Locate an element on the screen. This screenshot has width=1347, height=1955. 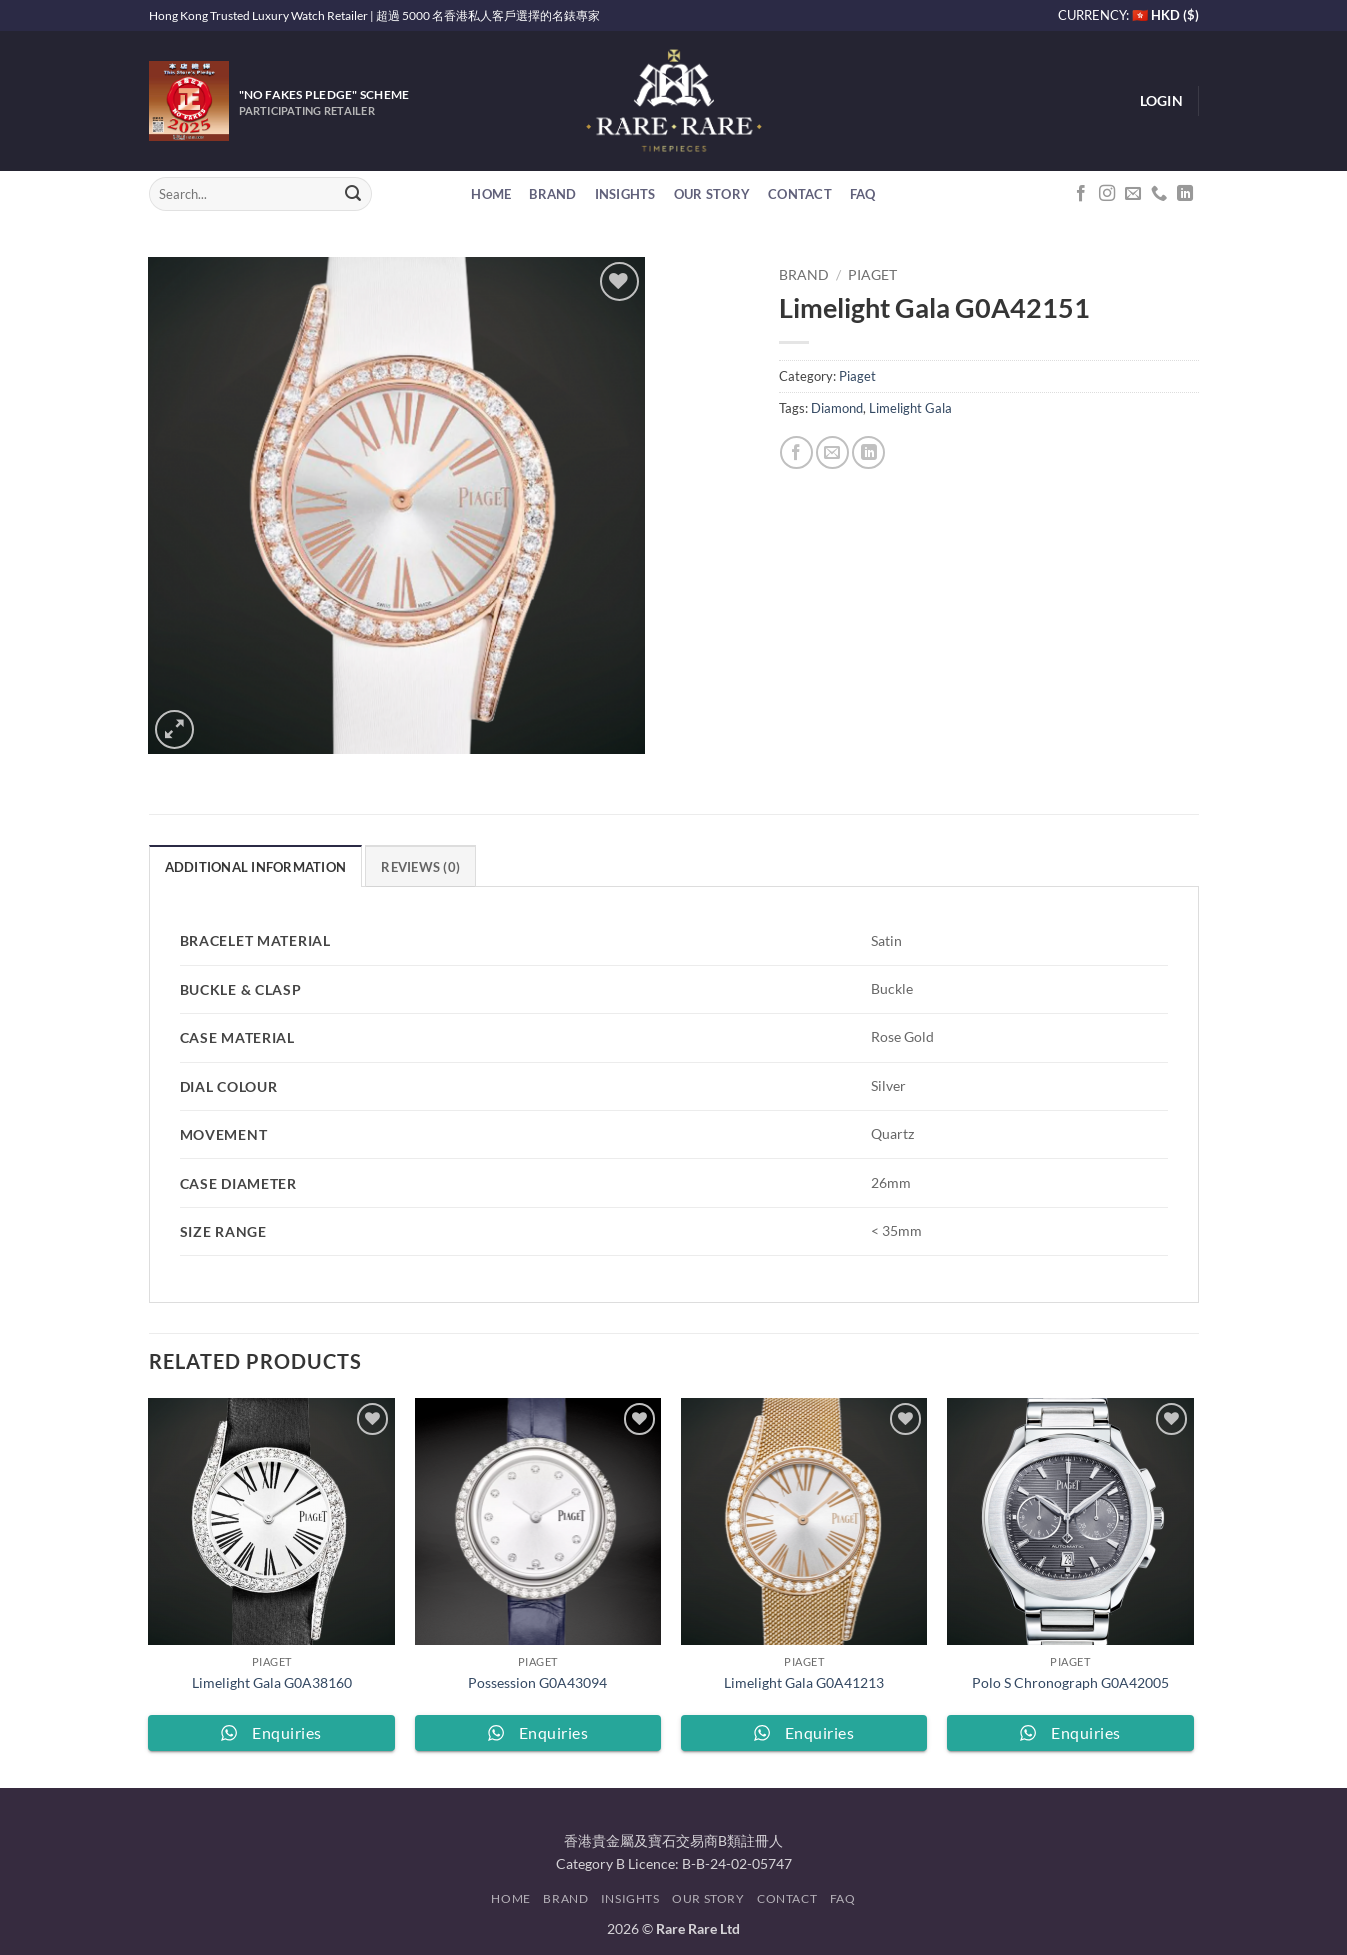
[Share on LinkedIn] is located at coordinates (868, 452).